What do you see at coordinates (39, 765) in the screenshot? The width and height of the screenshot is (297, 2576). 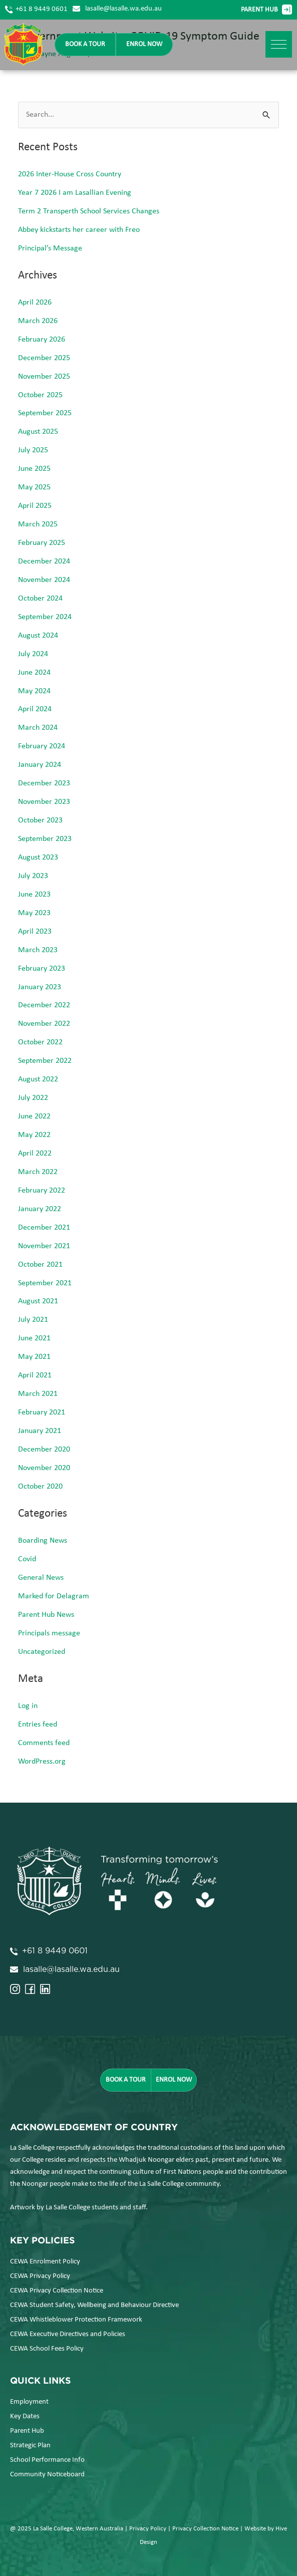 I see `January 2024` at bounding box center [39, 765].